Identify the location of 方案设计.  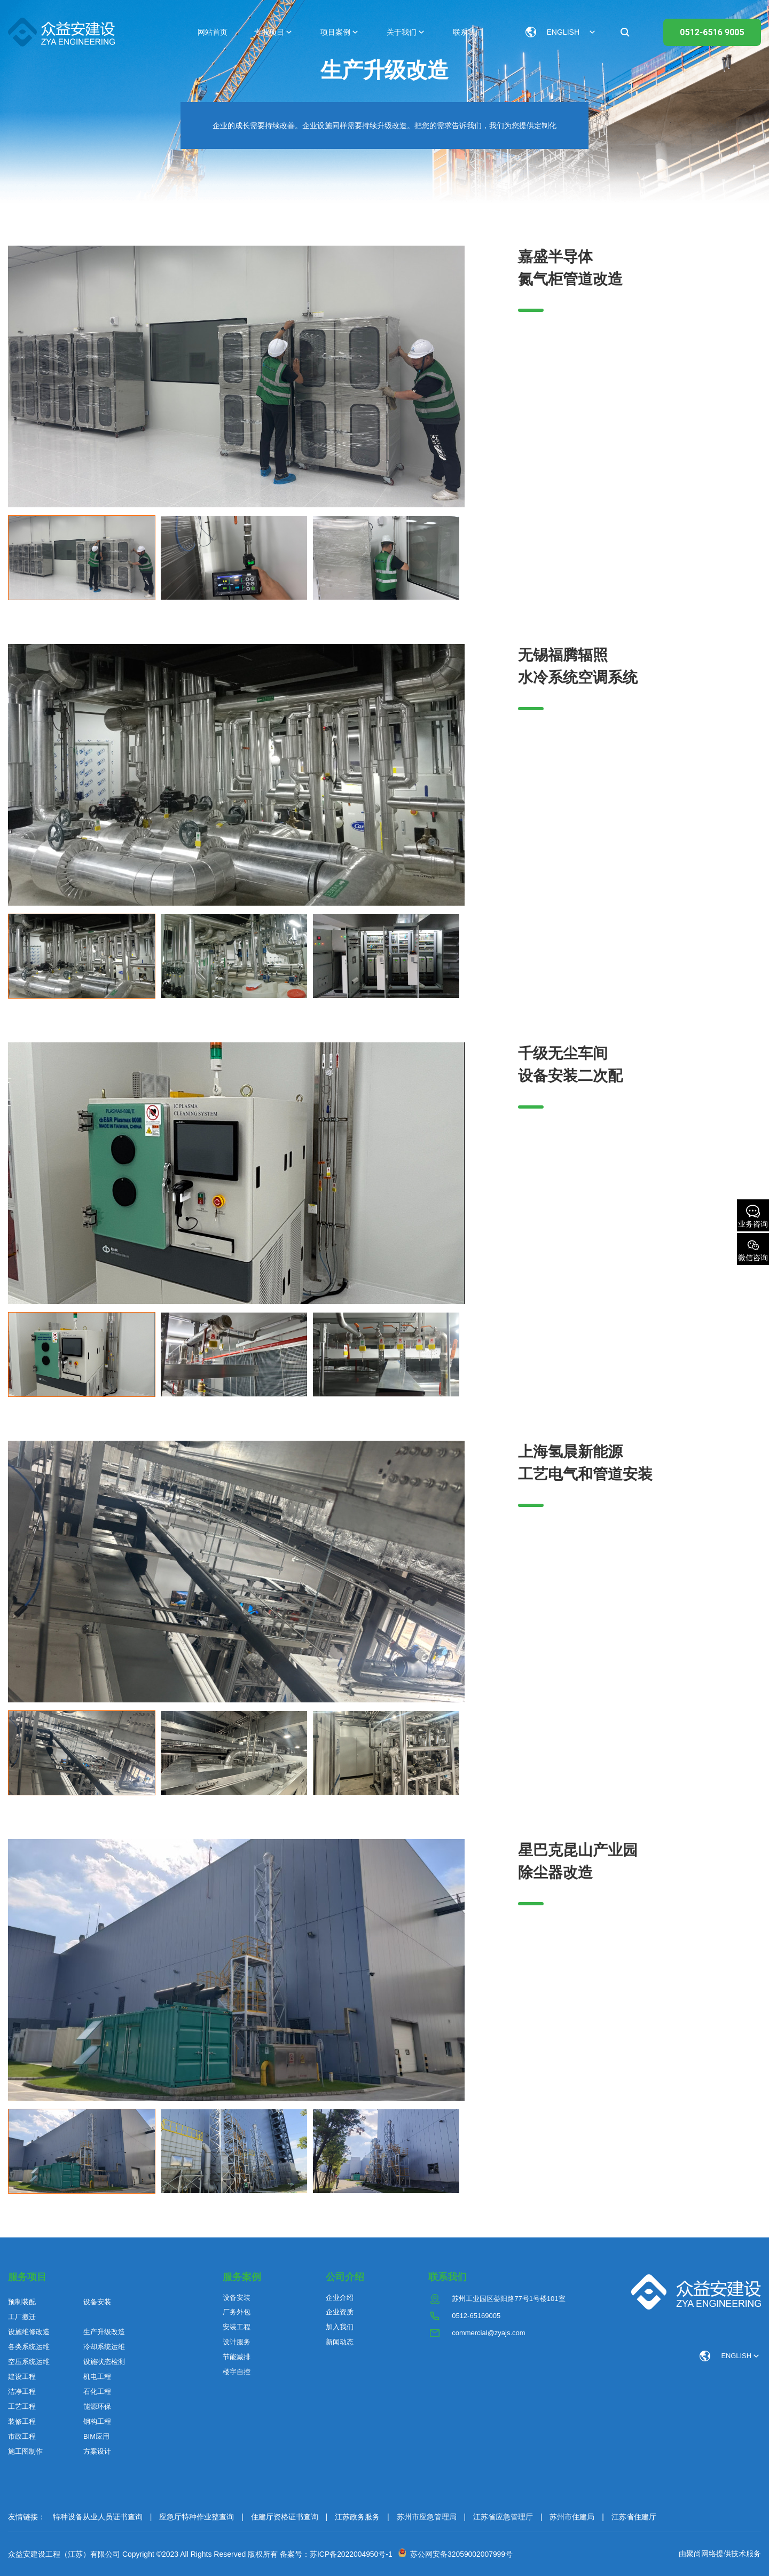
(97, 2451).